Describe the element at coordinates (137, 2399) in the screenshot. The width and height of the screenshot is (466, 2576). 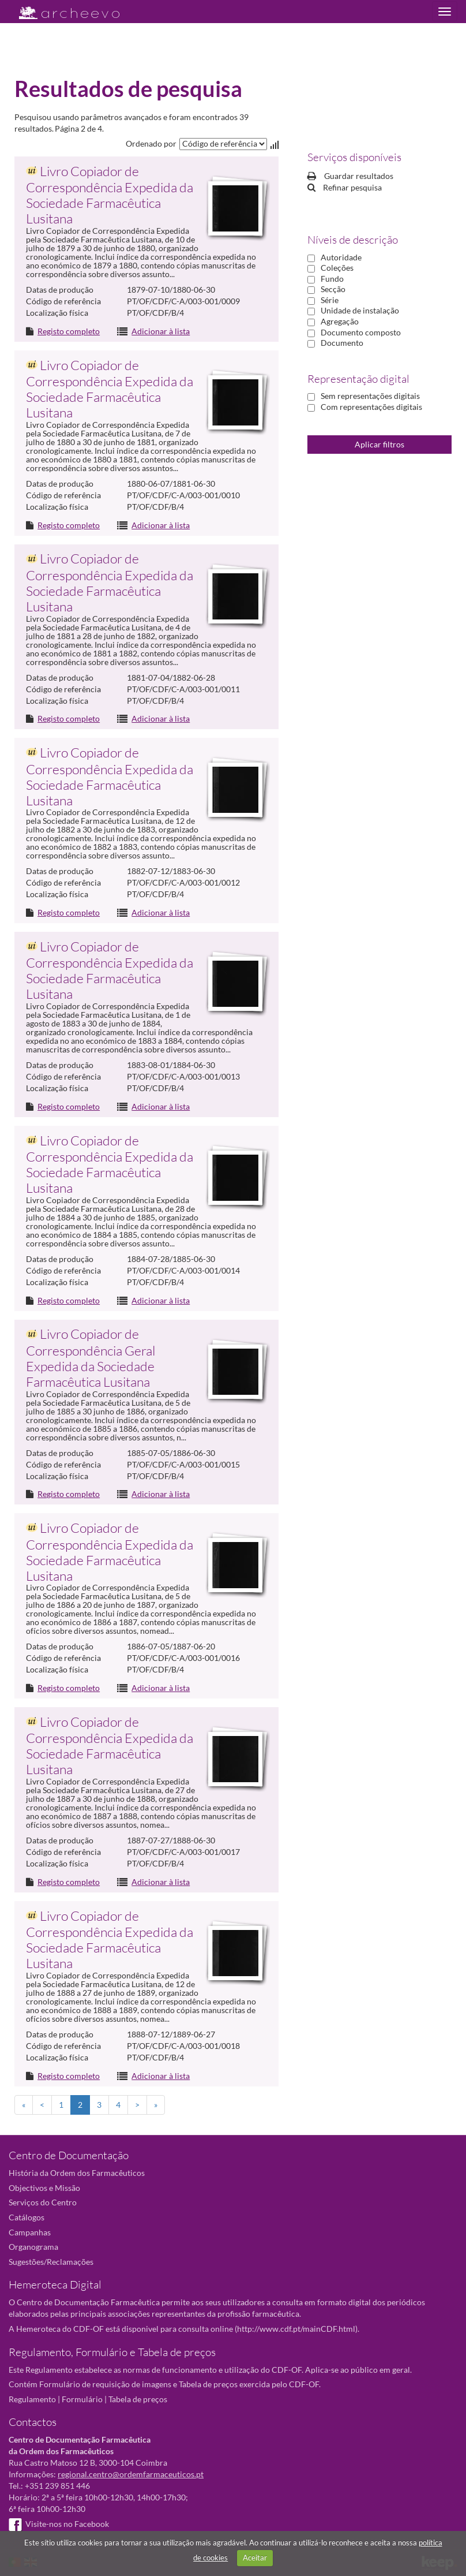
I see `Tabela de preços` at that location.